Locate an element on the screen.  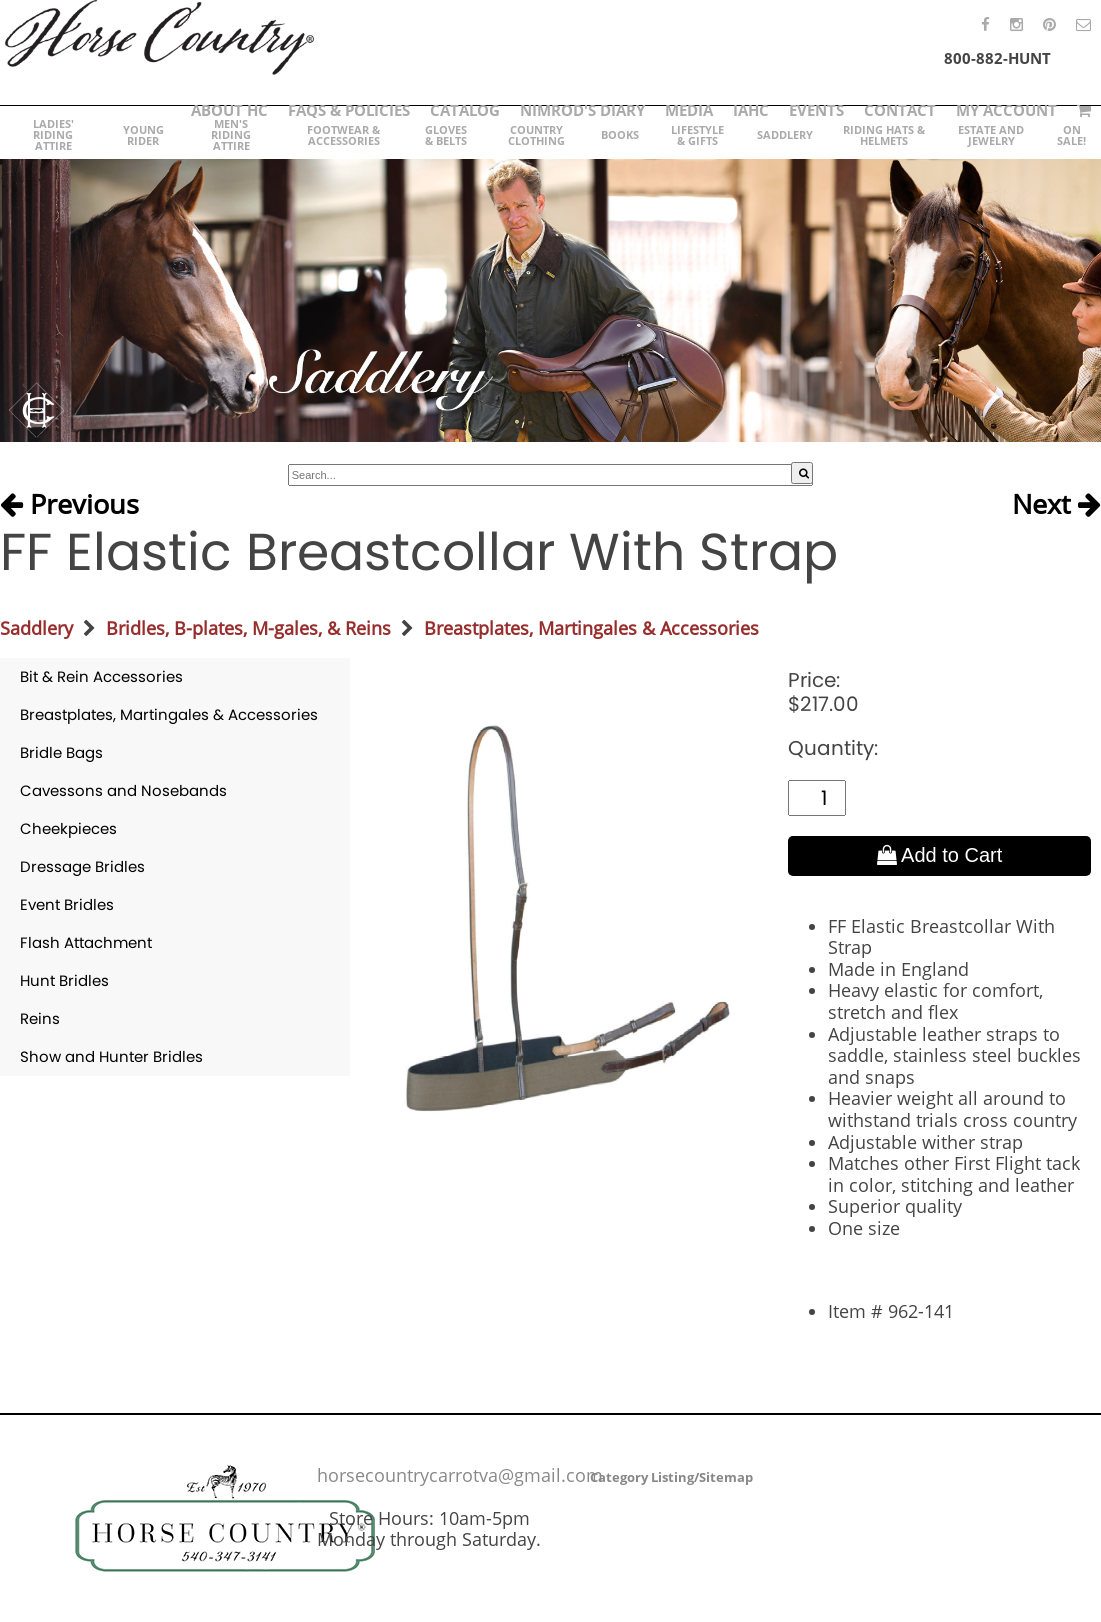
Breastplates, Martingales & Accessories is located at coordinates (591, 628).